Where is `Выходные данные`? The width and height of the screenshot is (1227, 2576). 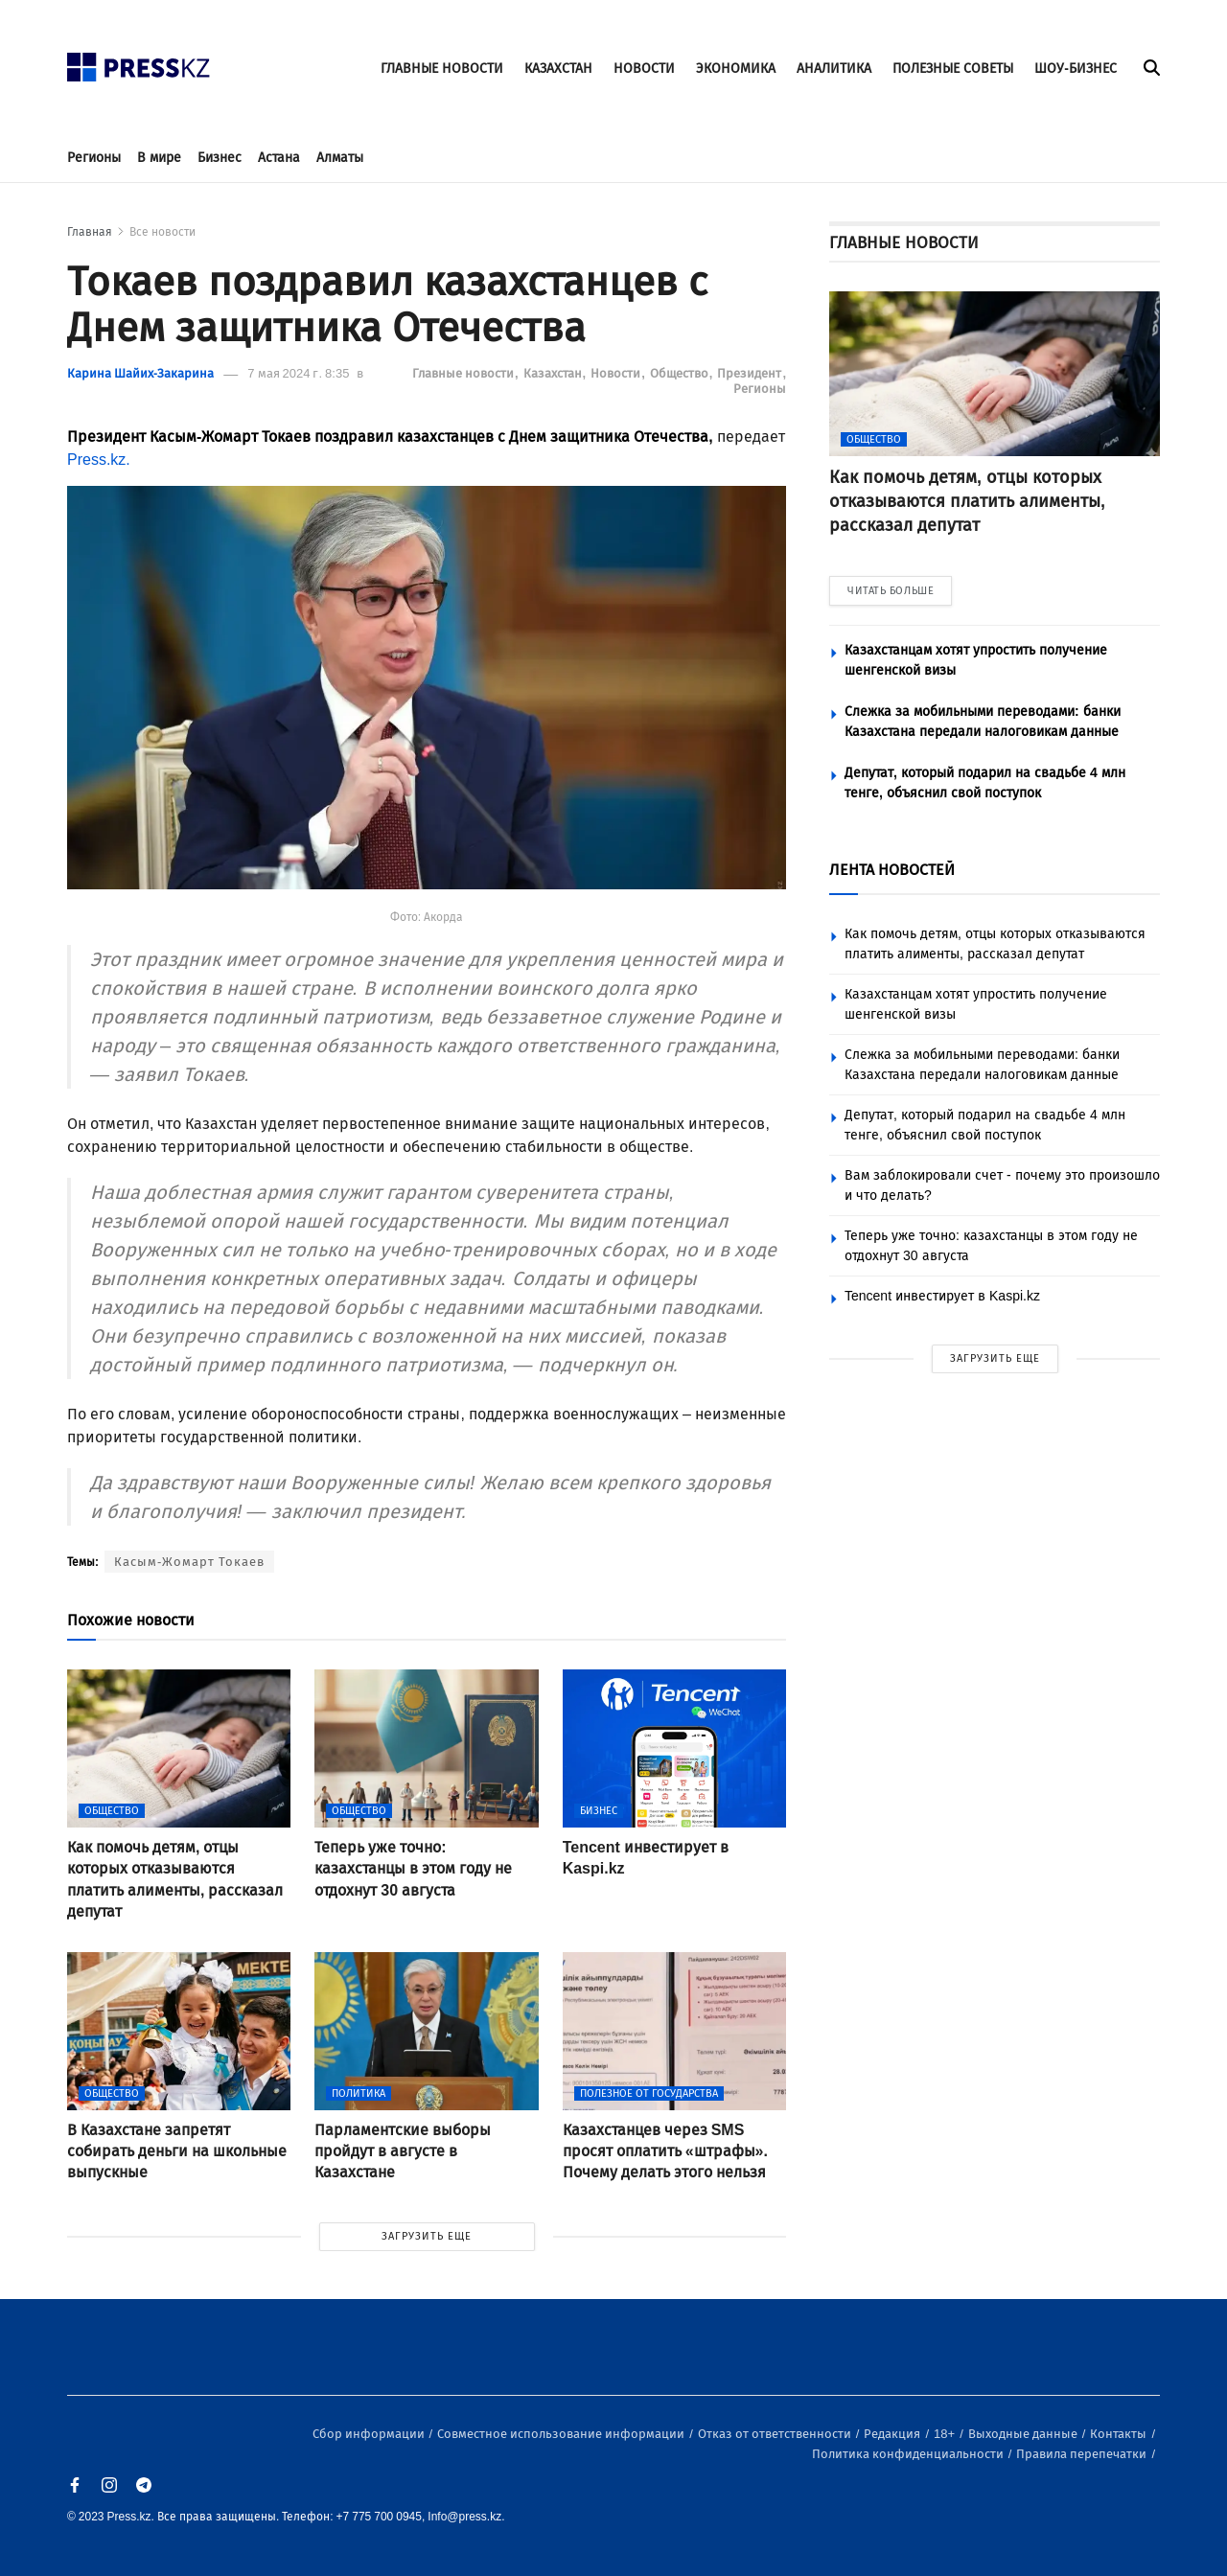 Выходные данные is located at coordinates (1024, 2433).